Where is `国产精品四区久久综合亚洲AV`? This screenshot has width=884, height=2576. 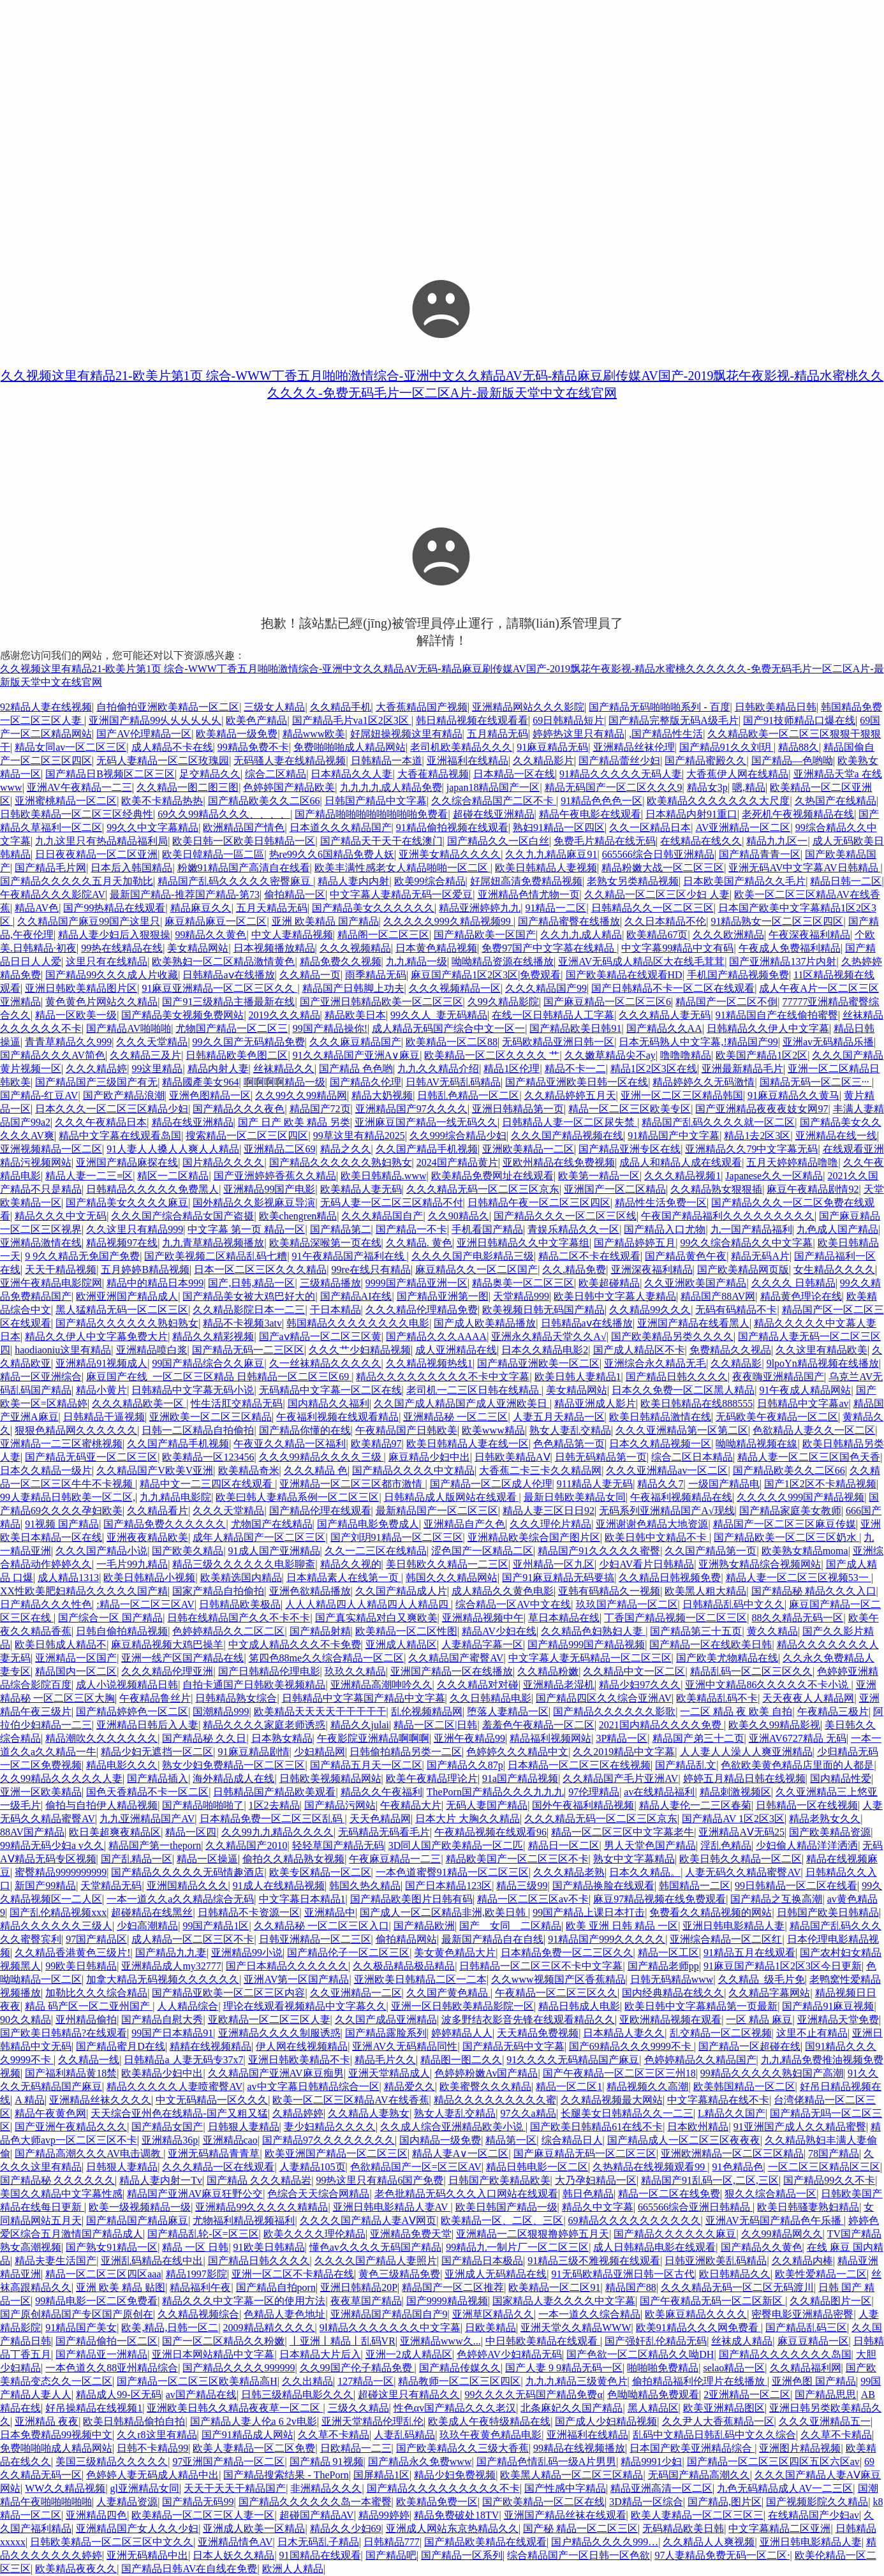
国产精品四区久久综合亚洲AV is located at coordinates (604, 1698).